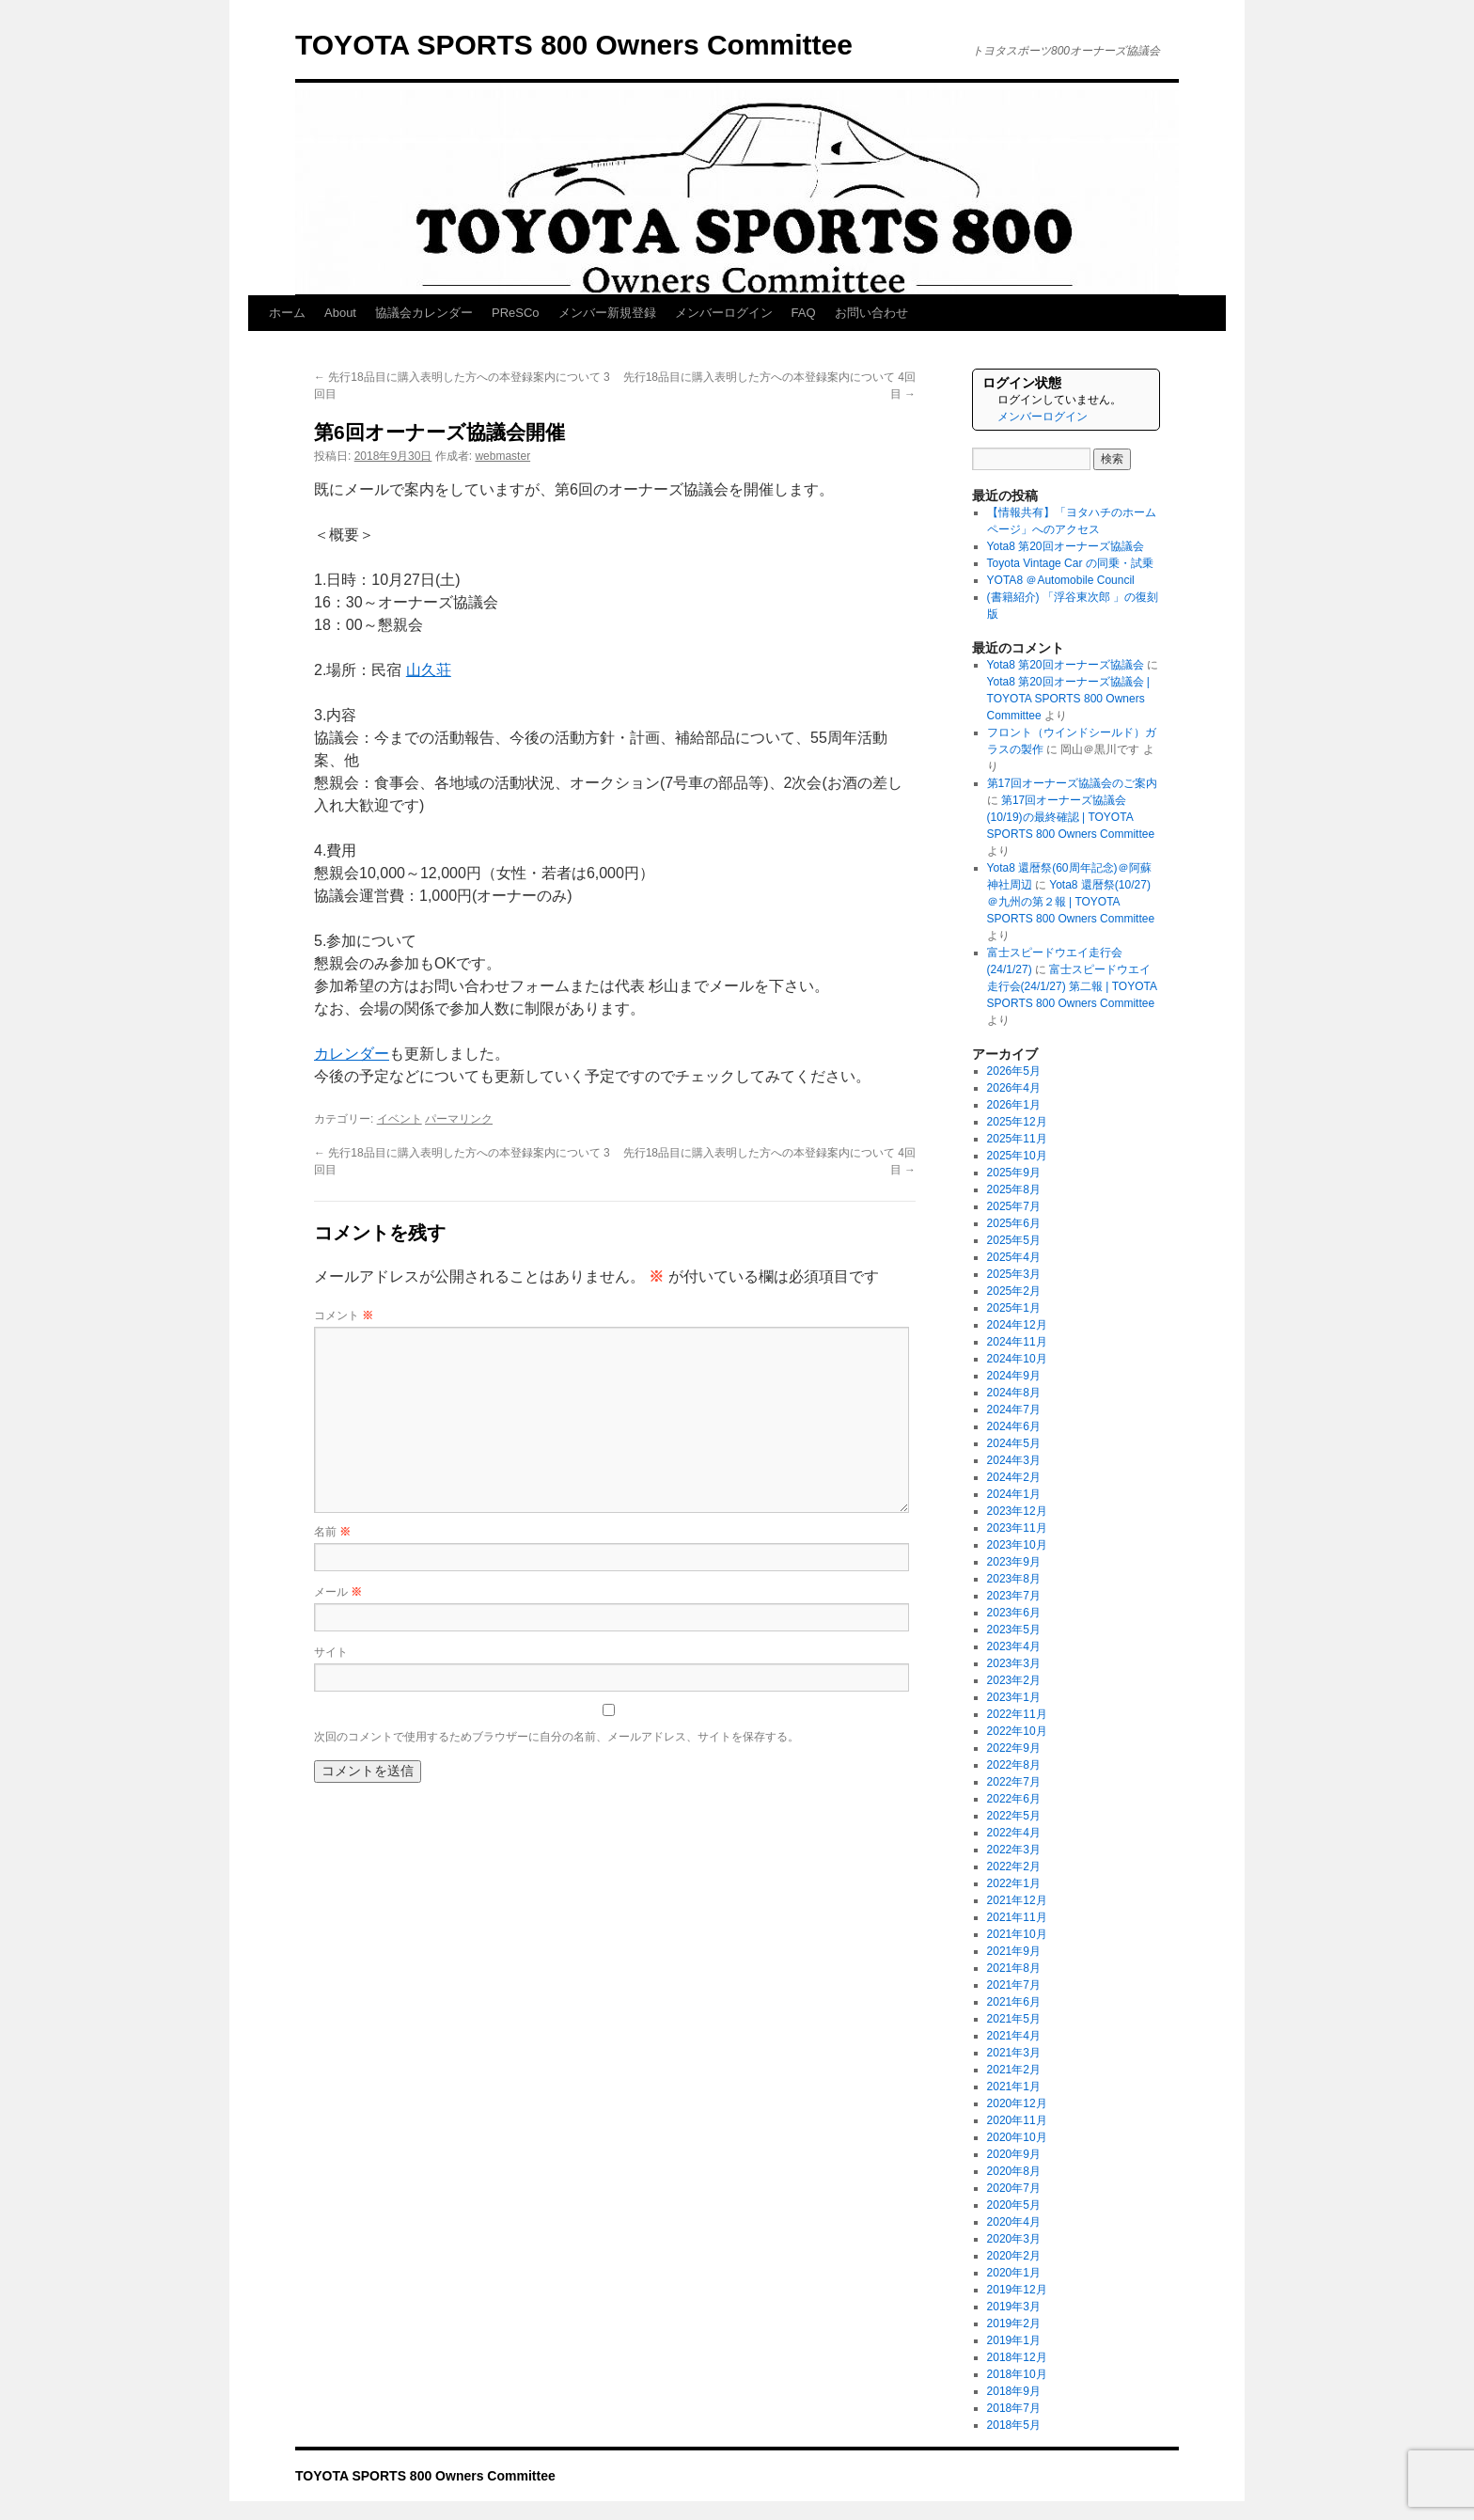 This screenshot has width=1474, height=2520. What do you see at coordinates (1014, 1815) in the screenshot?
I see `2022年5月` at bounding box center [1014, 1815].